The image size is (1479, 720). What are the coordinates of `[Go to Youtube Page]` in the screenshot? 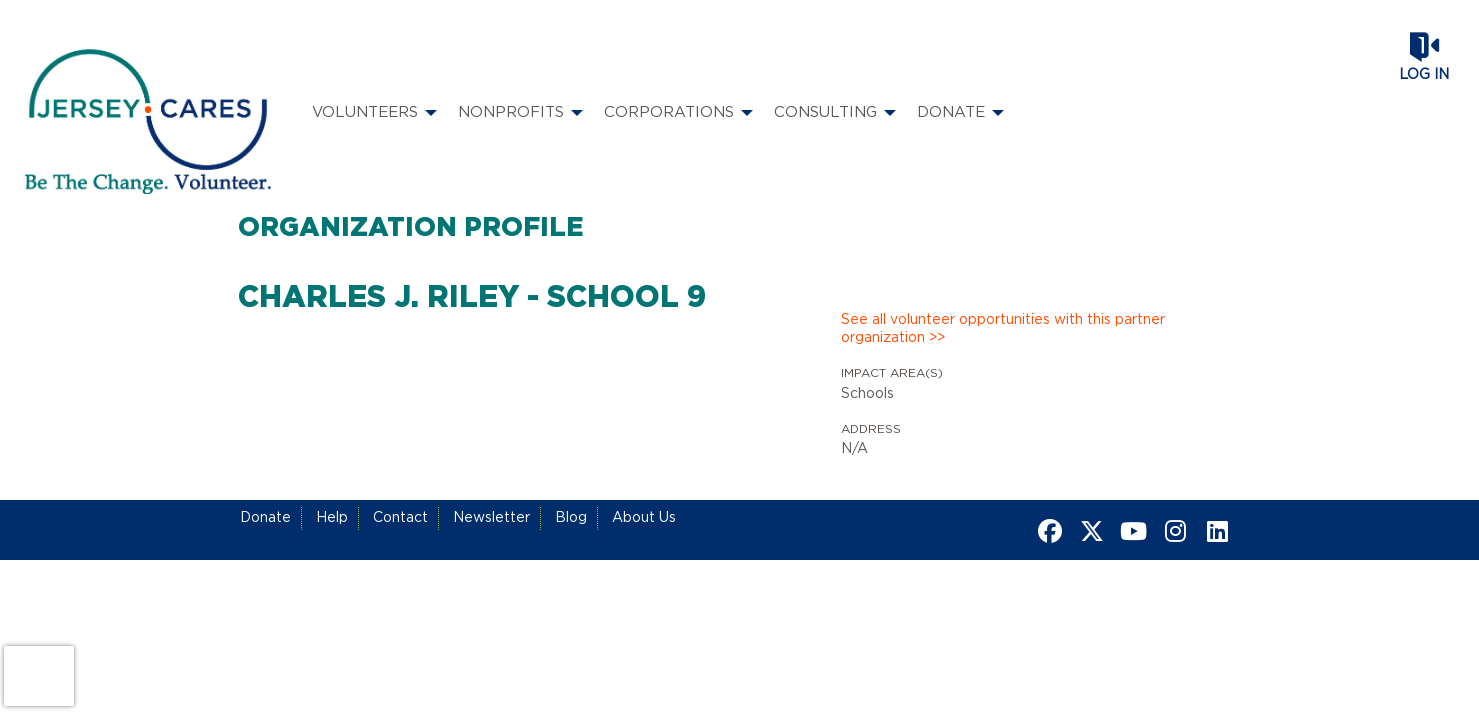 It's located at (1131, 531).